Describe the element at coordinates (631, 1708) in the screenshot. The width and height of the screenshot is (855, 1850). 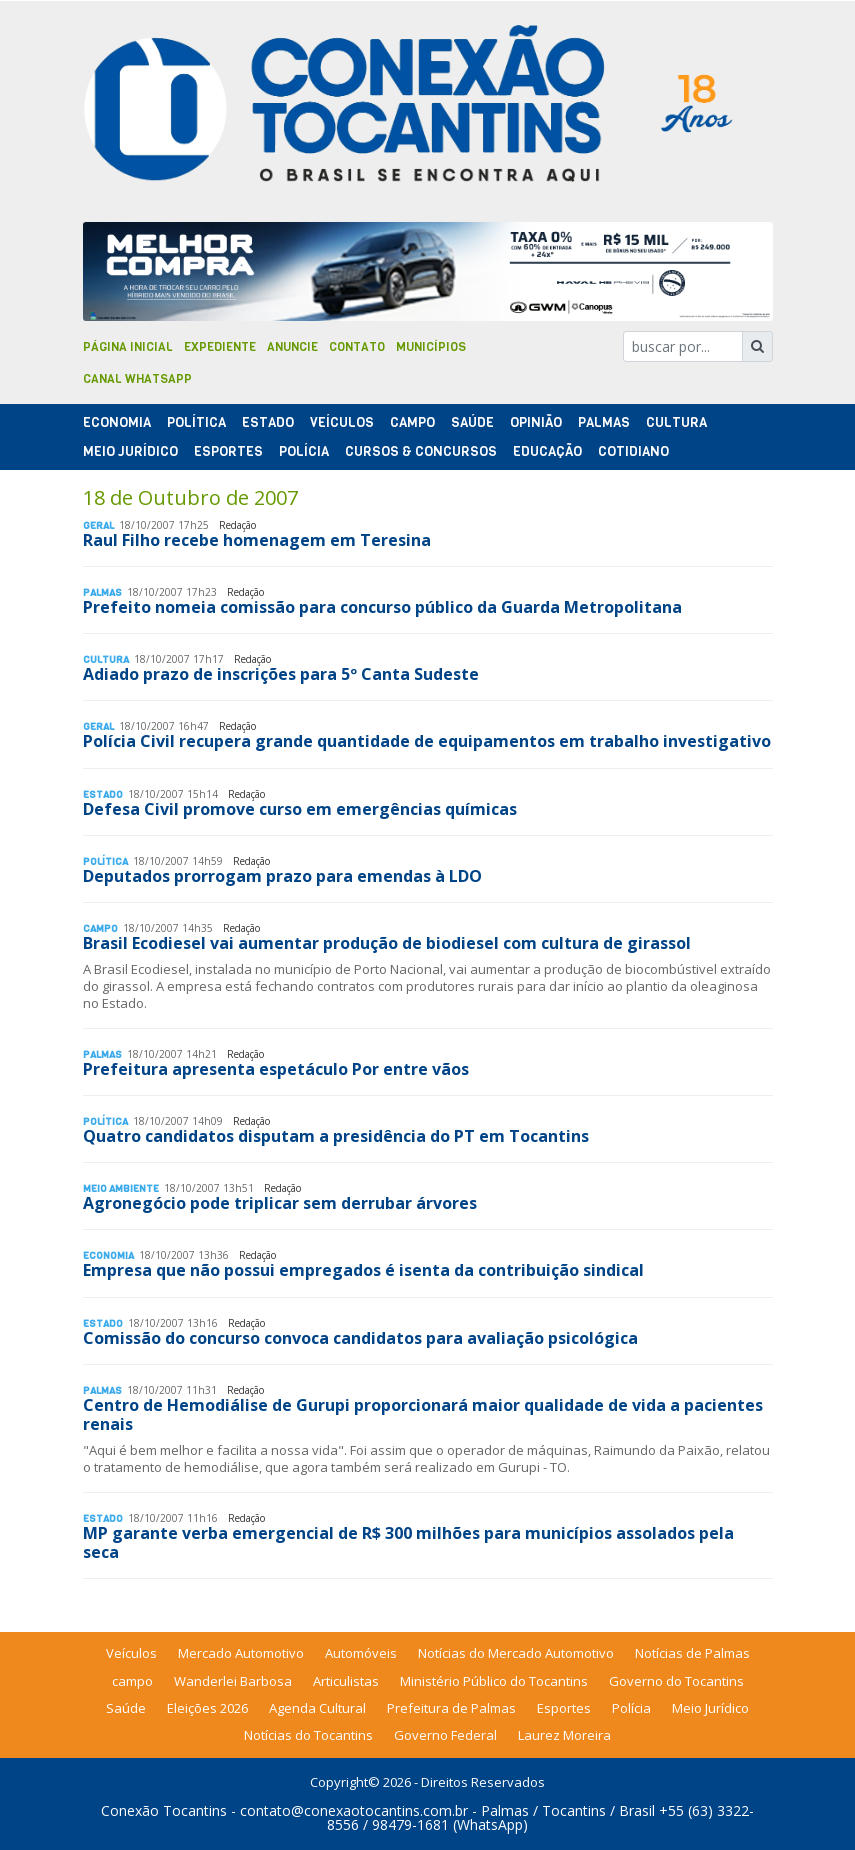
I see `Polícia` at that location.